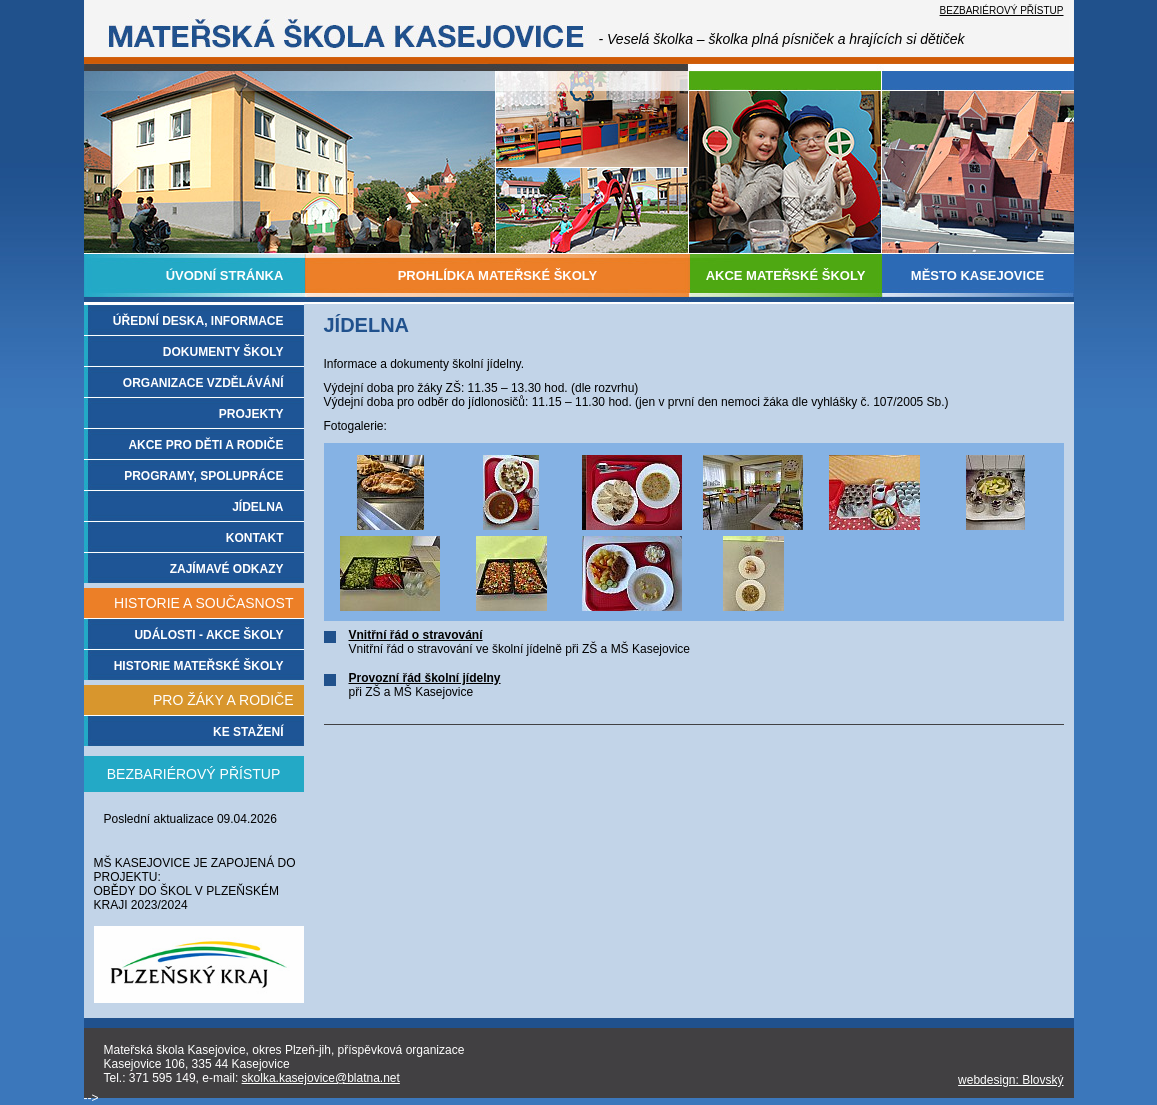 This screenshot has width=1157, height=1105. I want to click on BEZBARIÉROVÝ PŘÍSTUP, so click(1002, 10).